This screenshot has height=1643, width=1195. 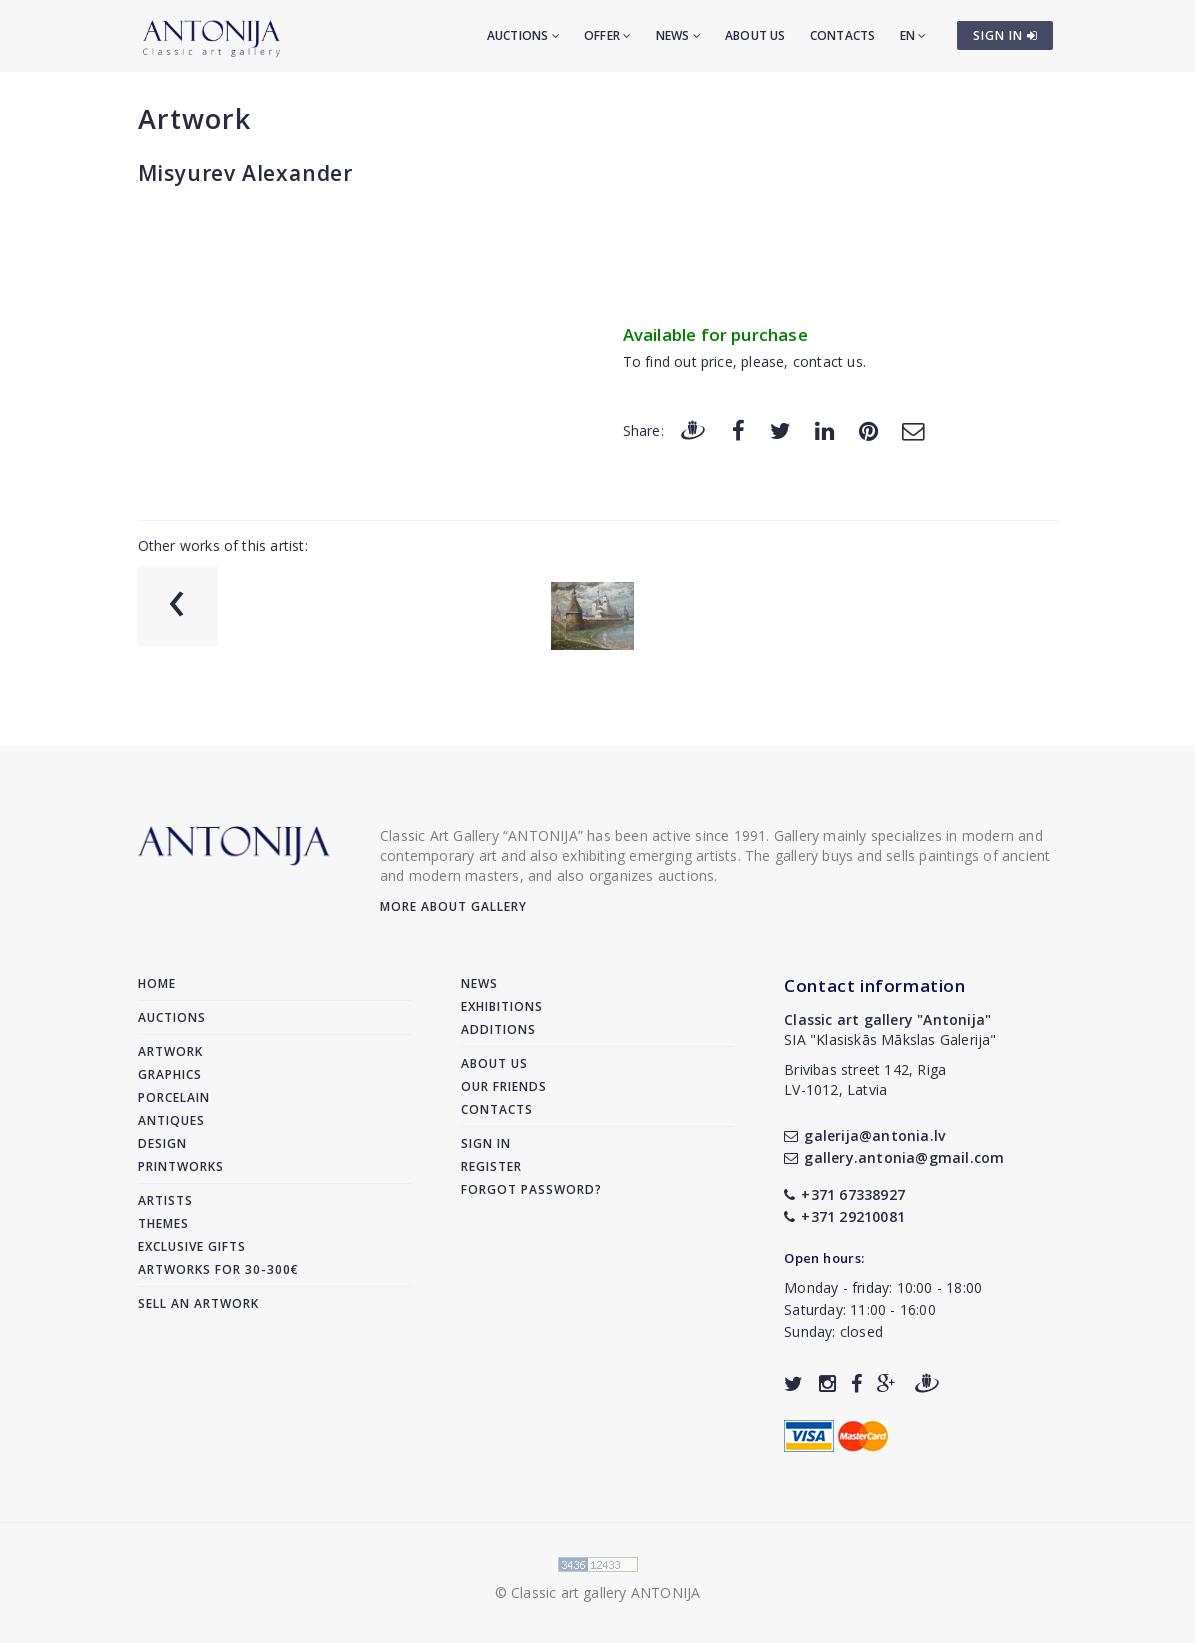 What do you see at coordinates (523, 35) in the screenshot?
I see `Auctions` at bounding box center [523, 35].